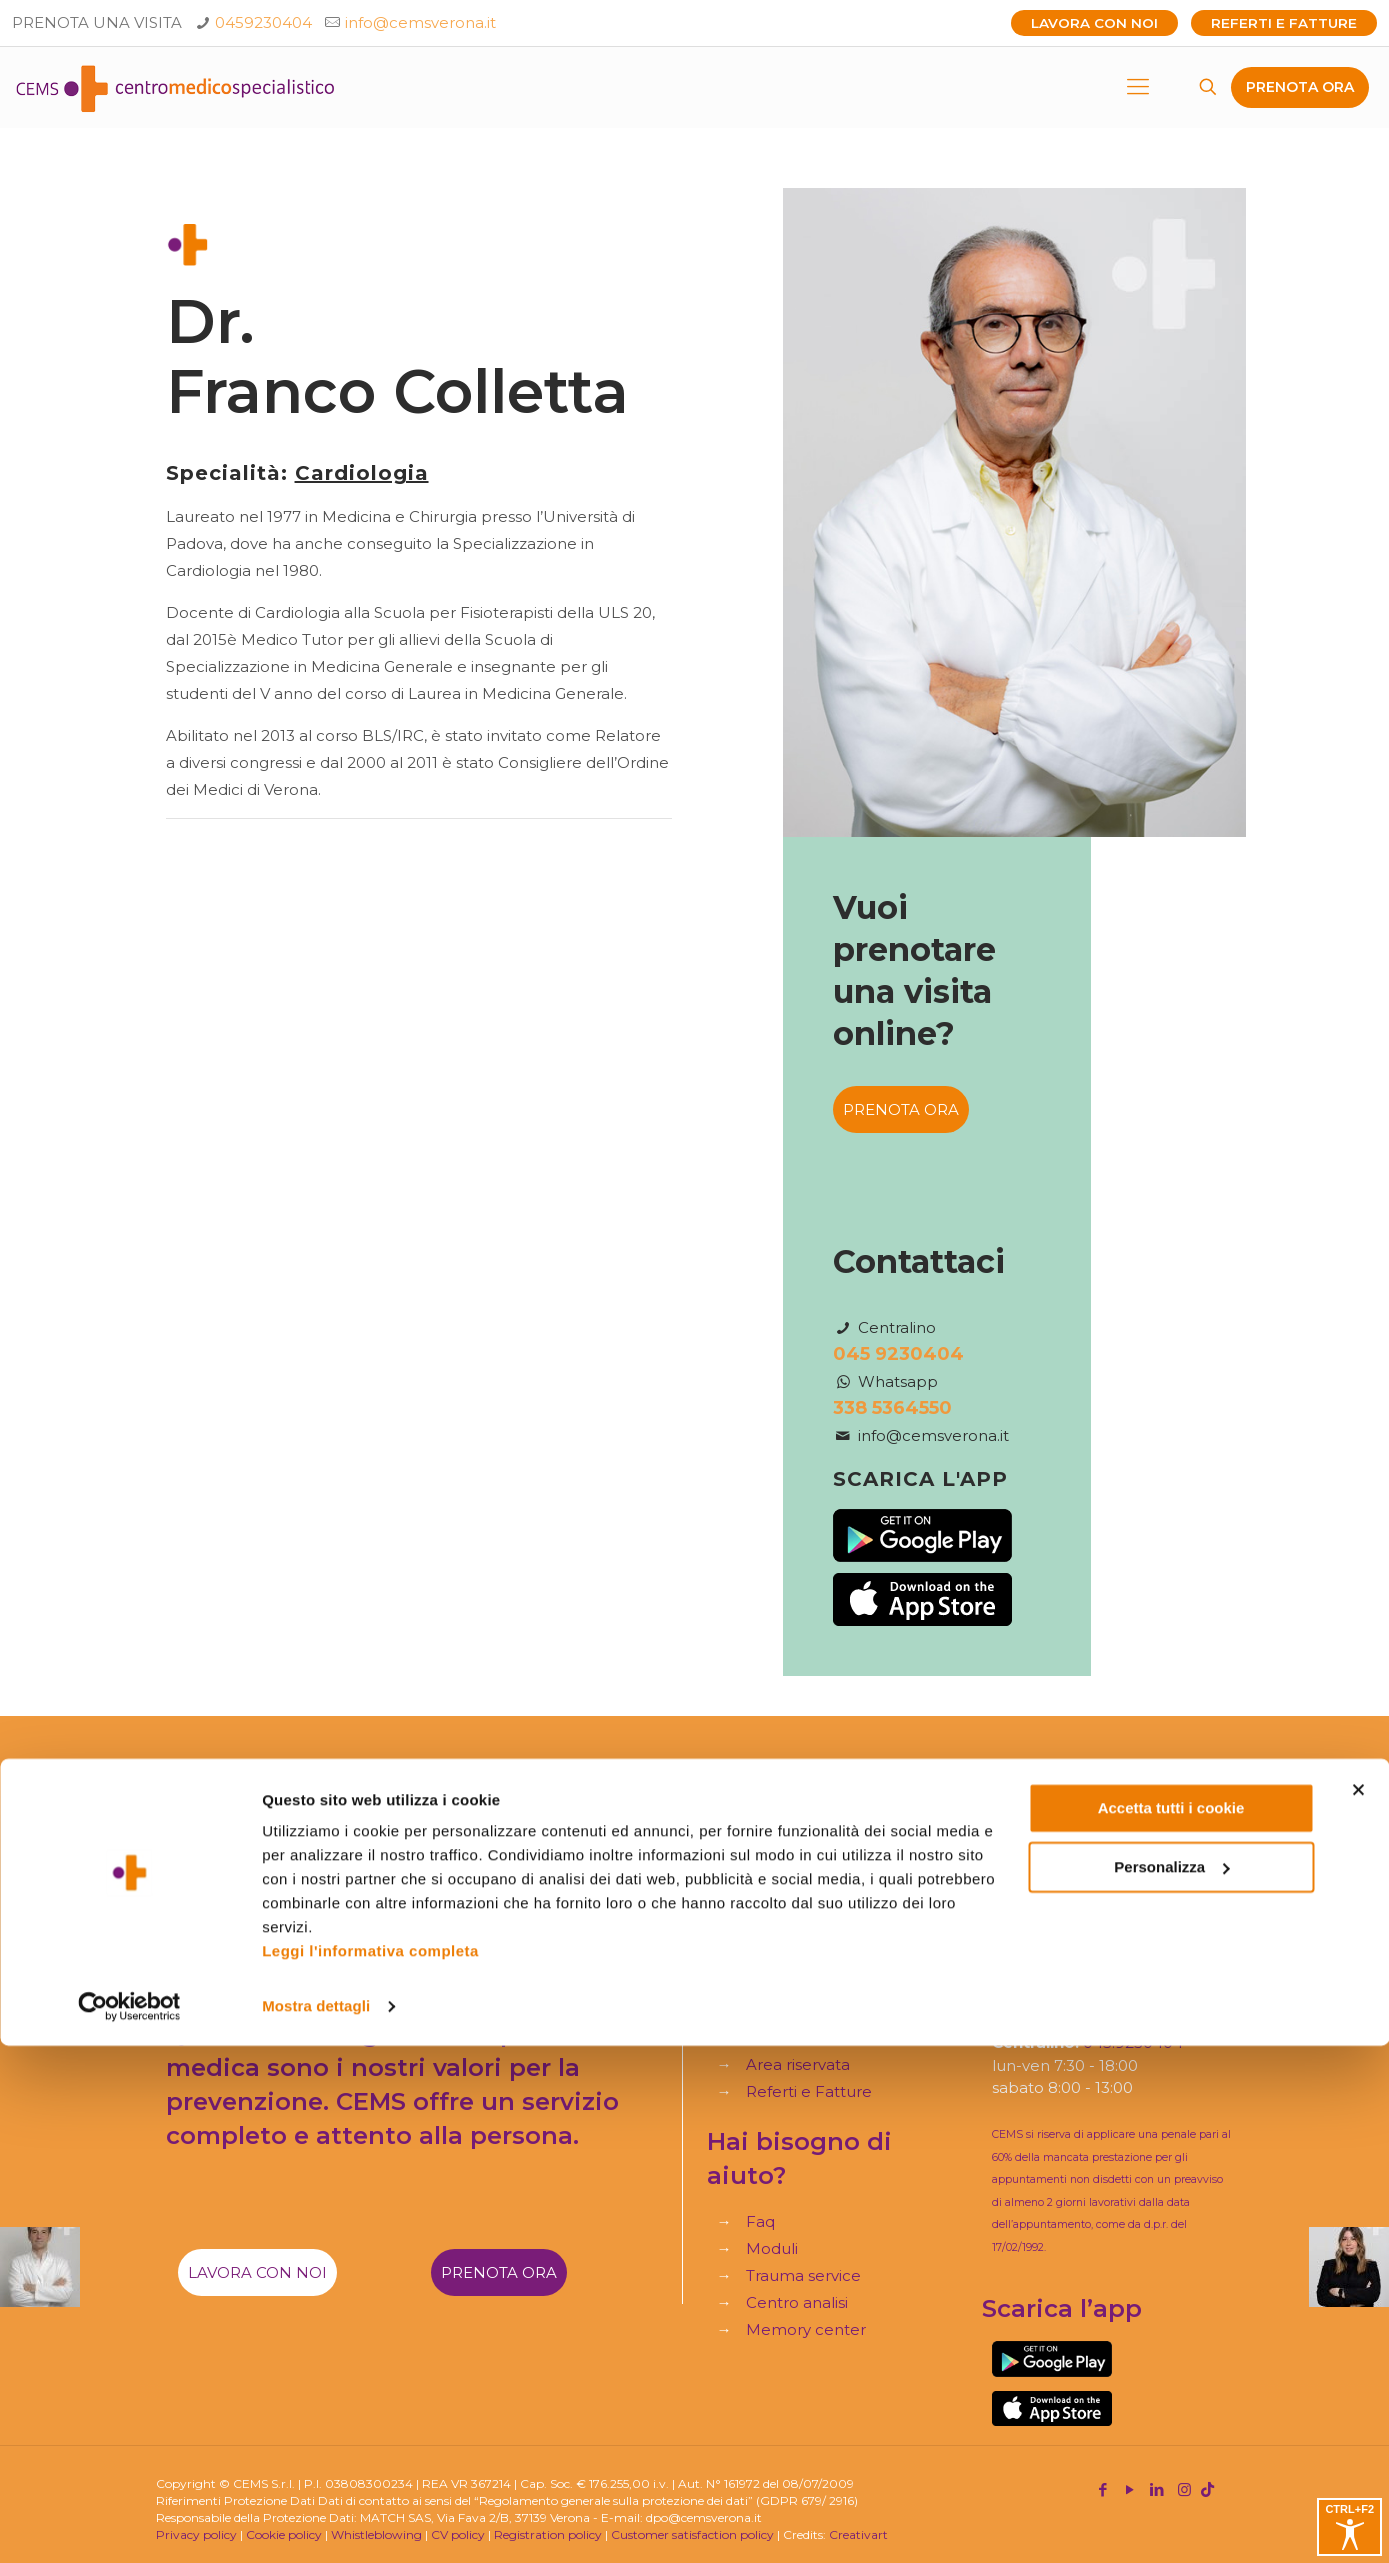 This screenshot has height=2563, width=1389. Describe the element at coordinates (1087, 1930) in the screenshot. I see `+39 045.9230404` at that location.